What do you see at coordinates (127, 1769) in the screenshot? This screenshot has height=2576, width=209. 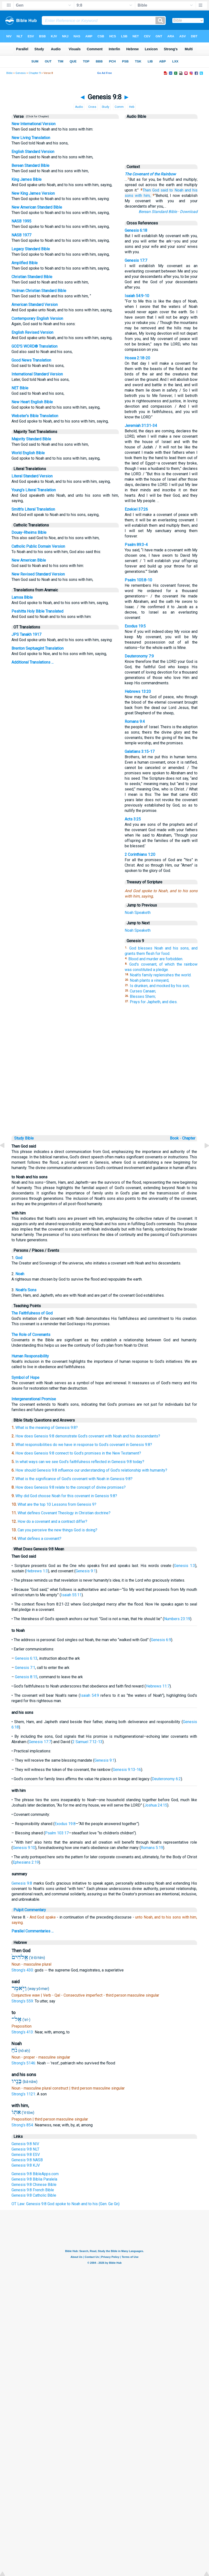 I see `Genesis 9:13-16` at bounding box center [127, 1769].